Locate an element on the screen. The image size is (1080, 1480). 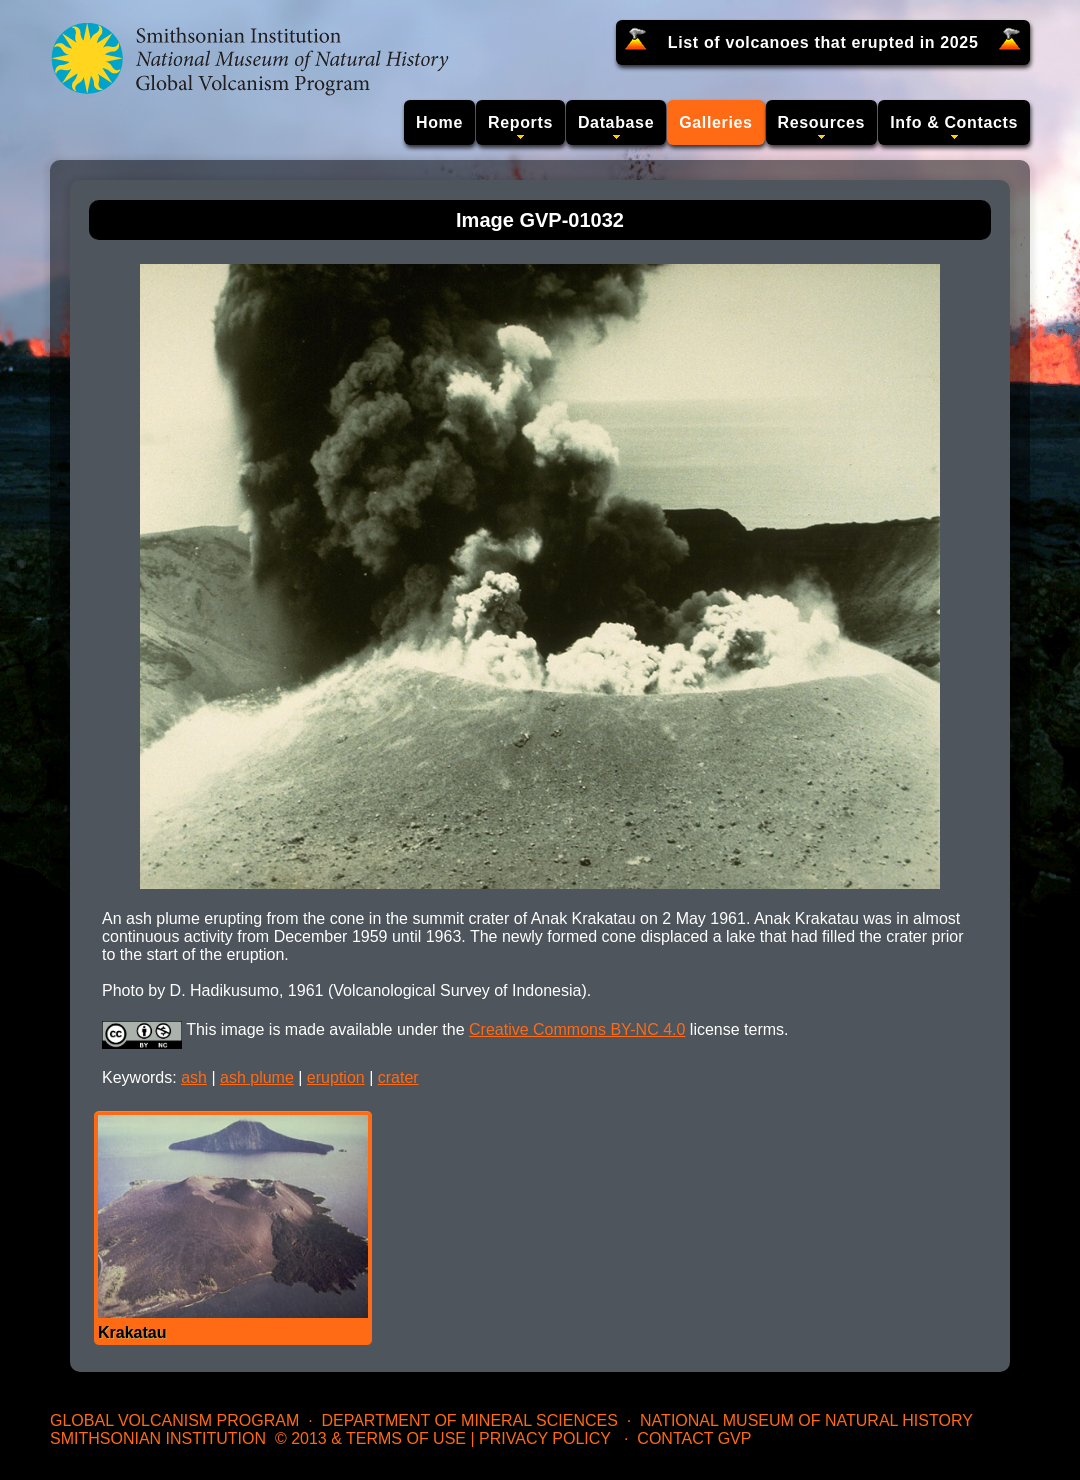
Global Volcanism Program is located at coordinates (174, 1420).